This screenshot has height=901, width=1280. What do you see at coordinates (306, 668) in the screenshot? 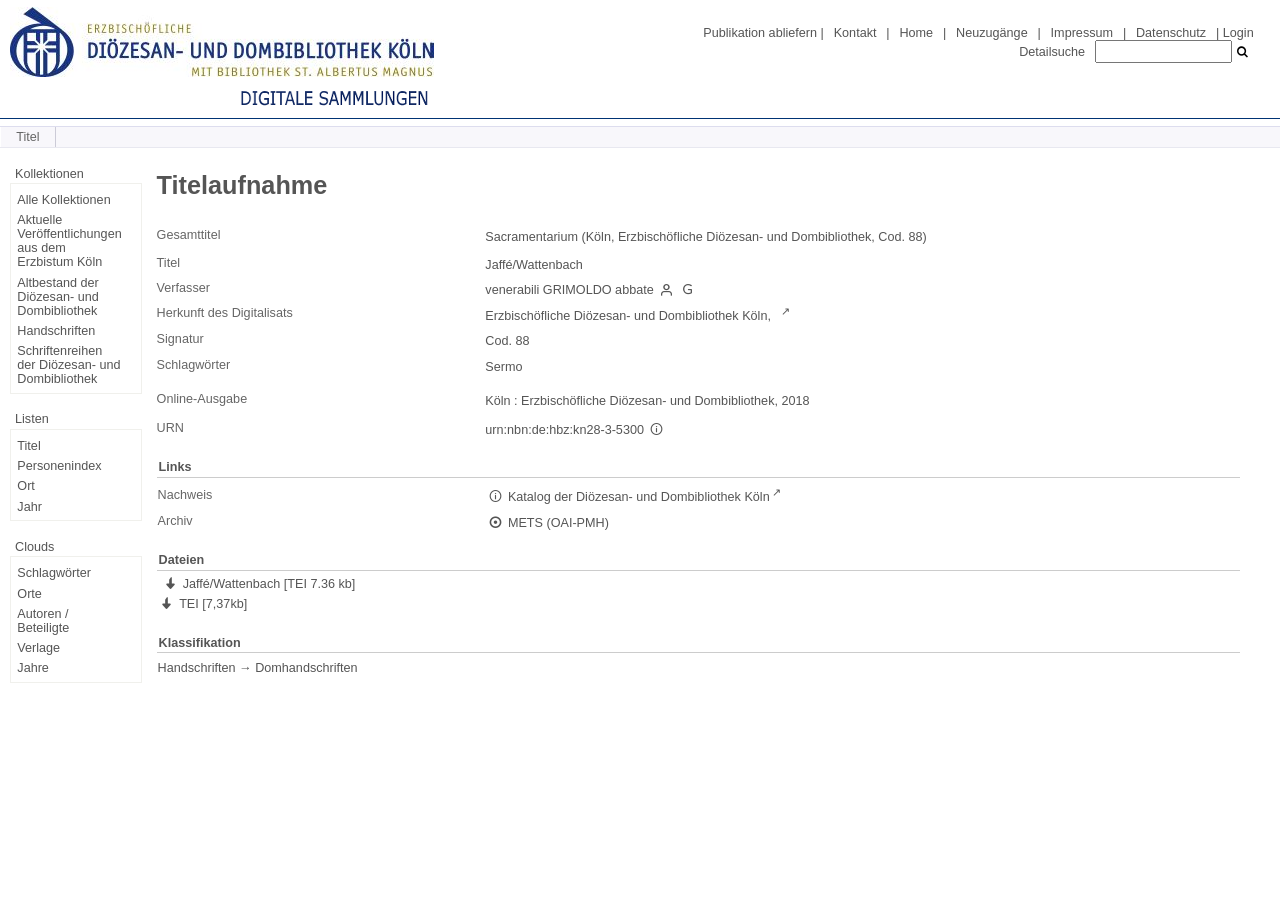
I see `Domhandschriften` at bounding box center [306, 668].